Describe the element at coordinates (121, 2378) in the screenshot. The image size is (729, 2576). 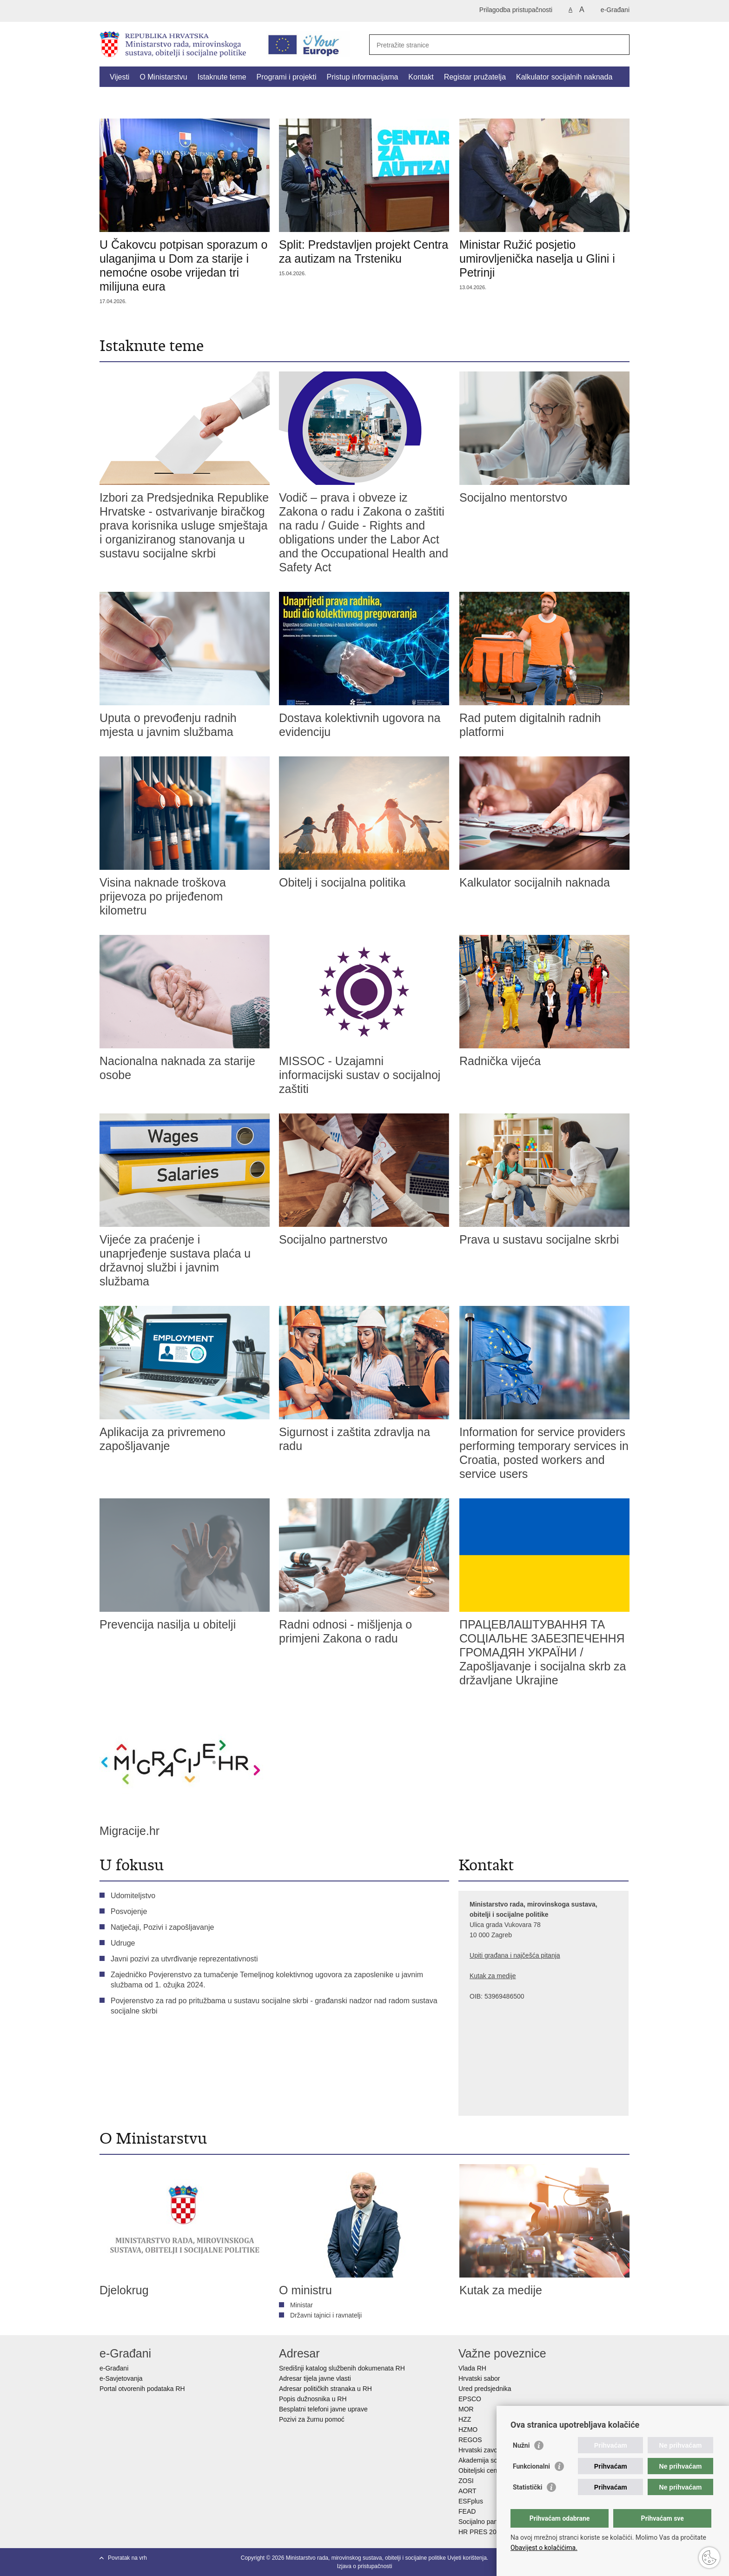
I see `e-Savjetovanja` at that location.